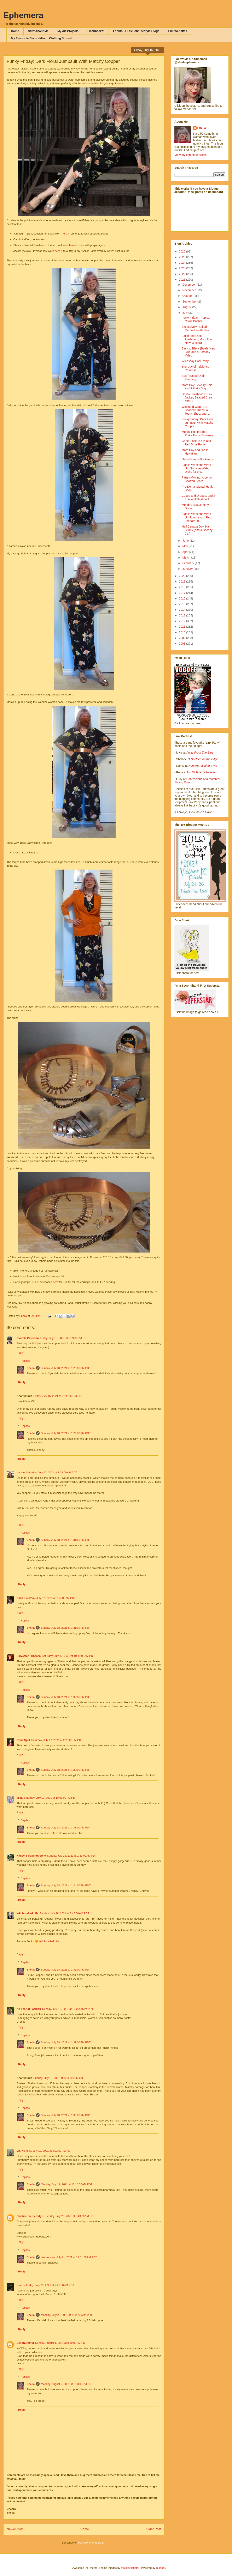  I want to click on Saturday, July 17, 2021 at 10:41:00 AM PDT, so click(68, 1655).